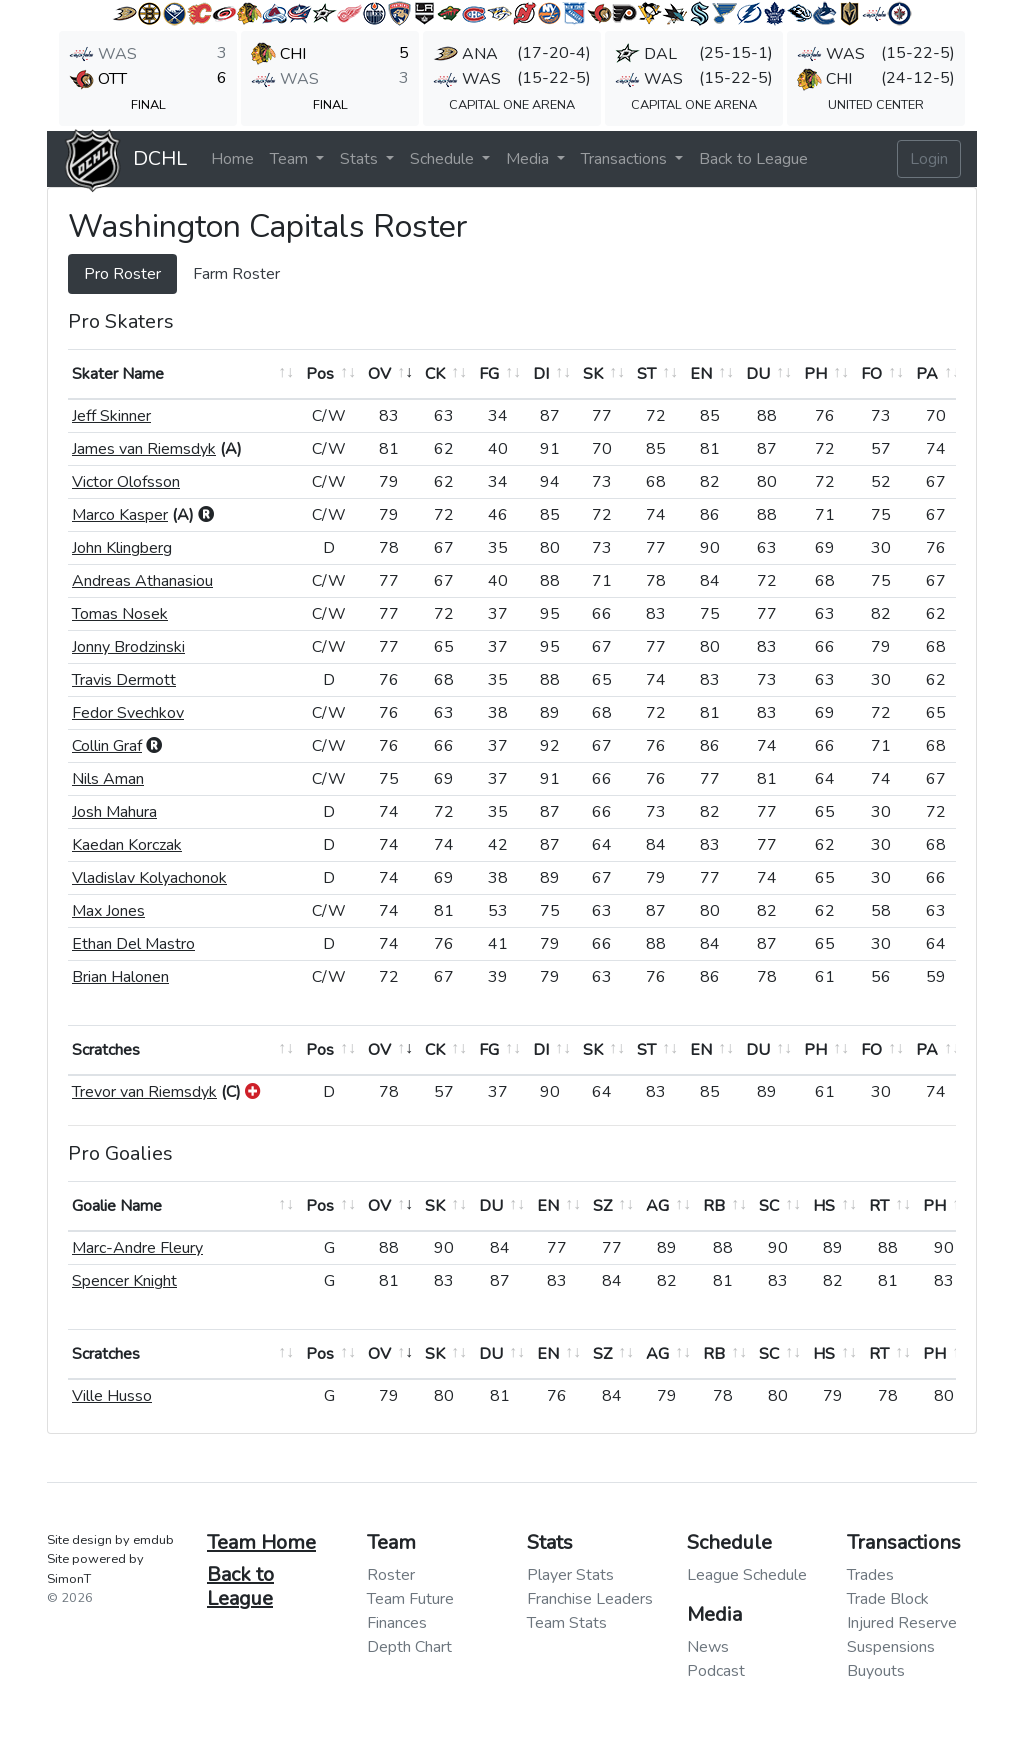 The height and width of the screenshot is (1747, 1024). I want to click on Goalie Name [Goalie Name: activate to sort column ascending], so click(117, 1206).